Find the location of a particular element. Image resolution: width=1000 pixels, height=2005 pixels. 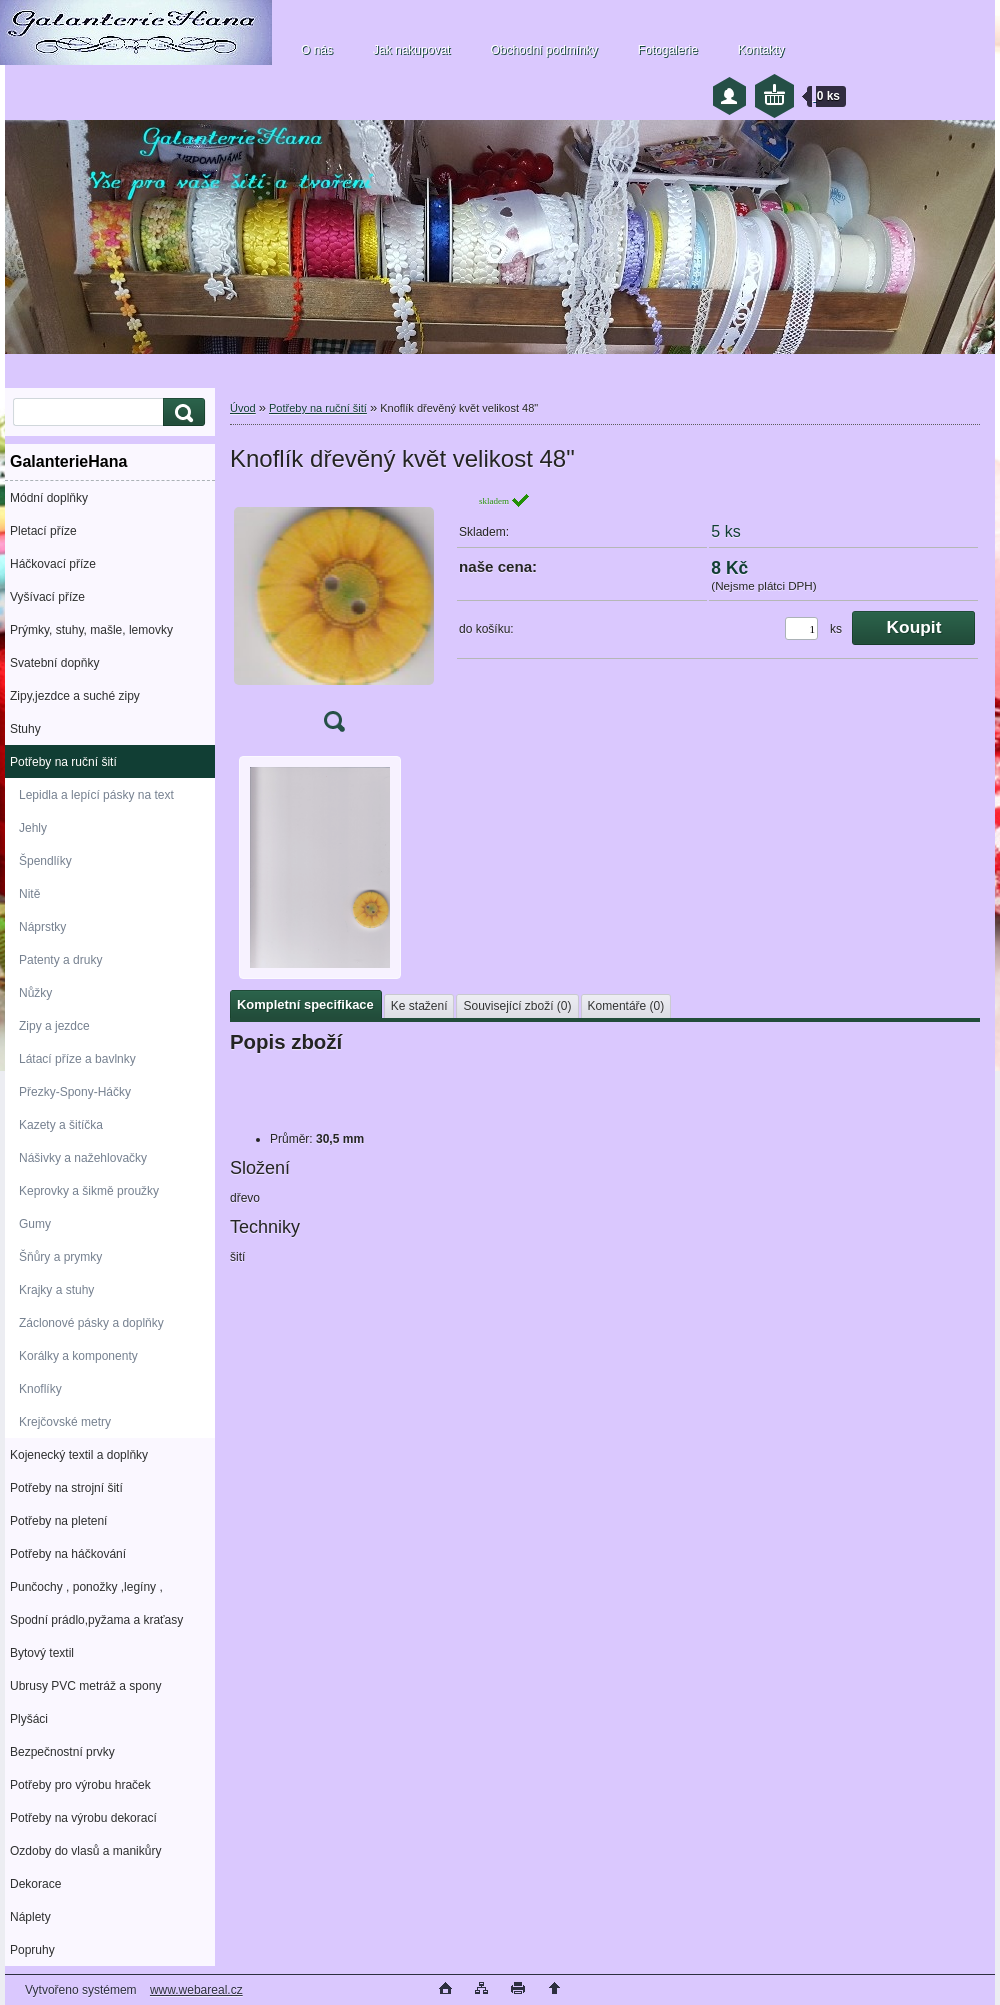

Potřeby na strojní šití is located at coordinates (66, 1488).